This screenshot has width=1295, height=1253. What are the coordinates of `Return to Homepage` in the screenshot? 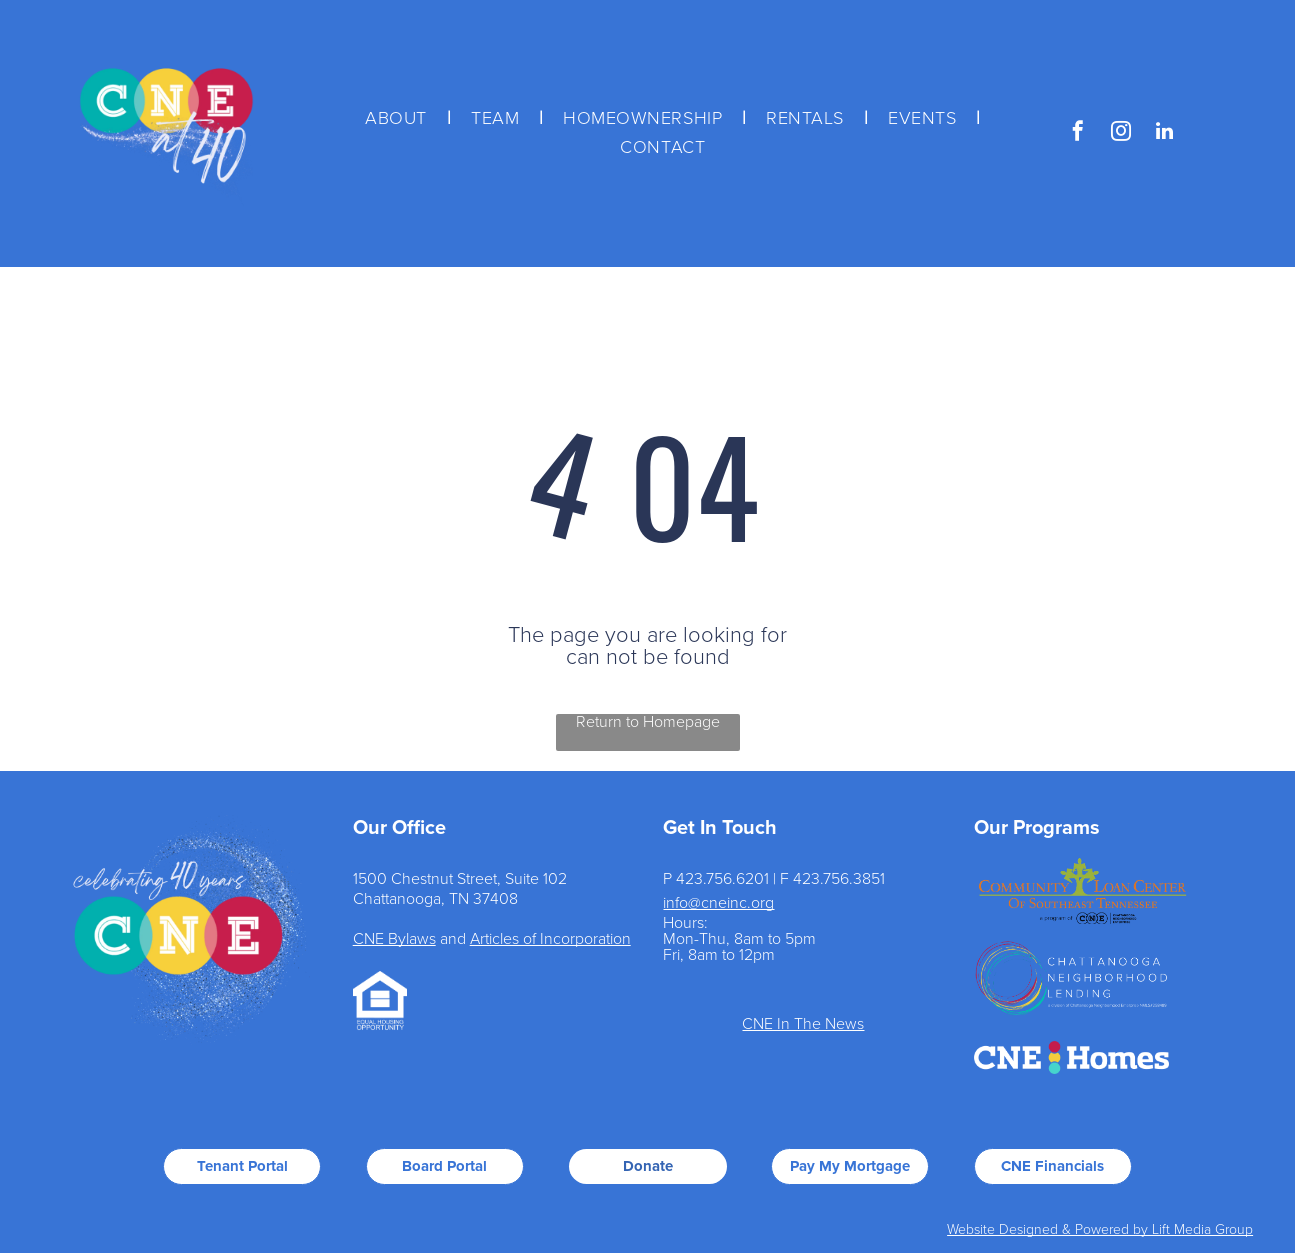 It's located at (648, 722).